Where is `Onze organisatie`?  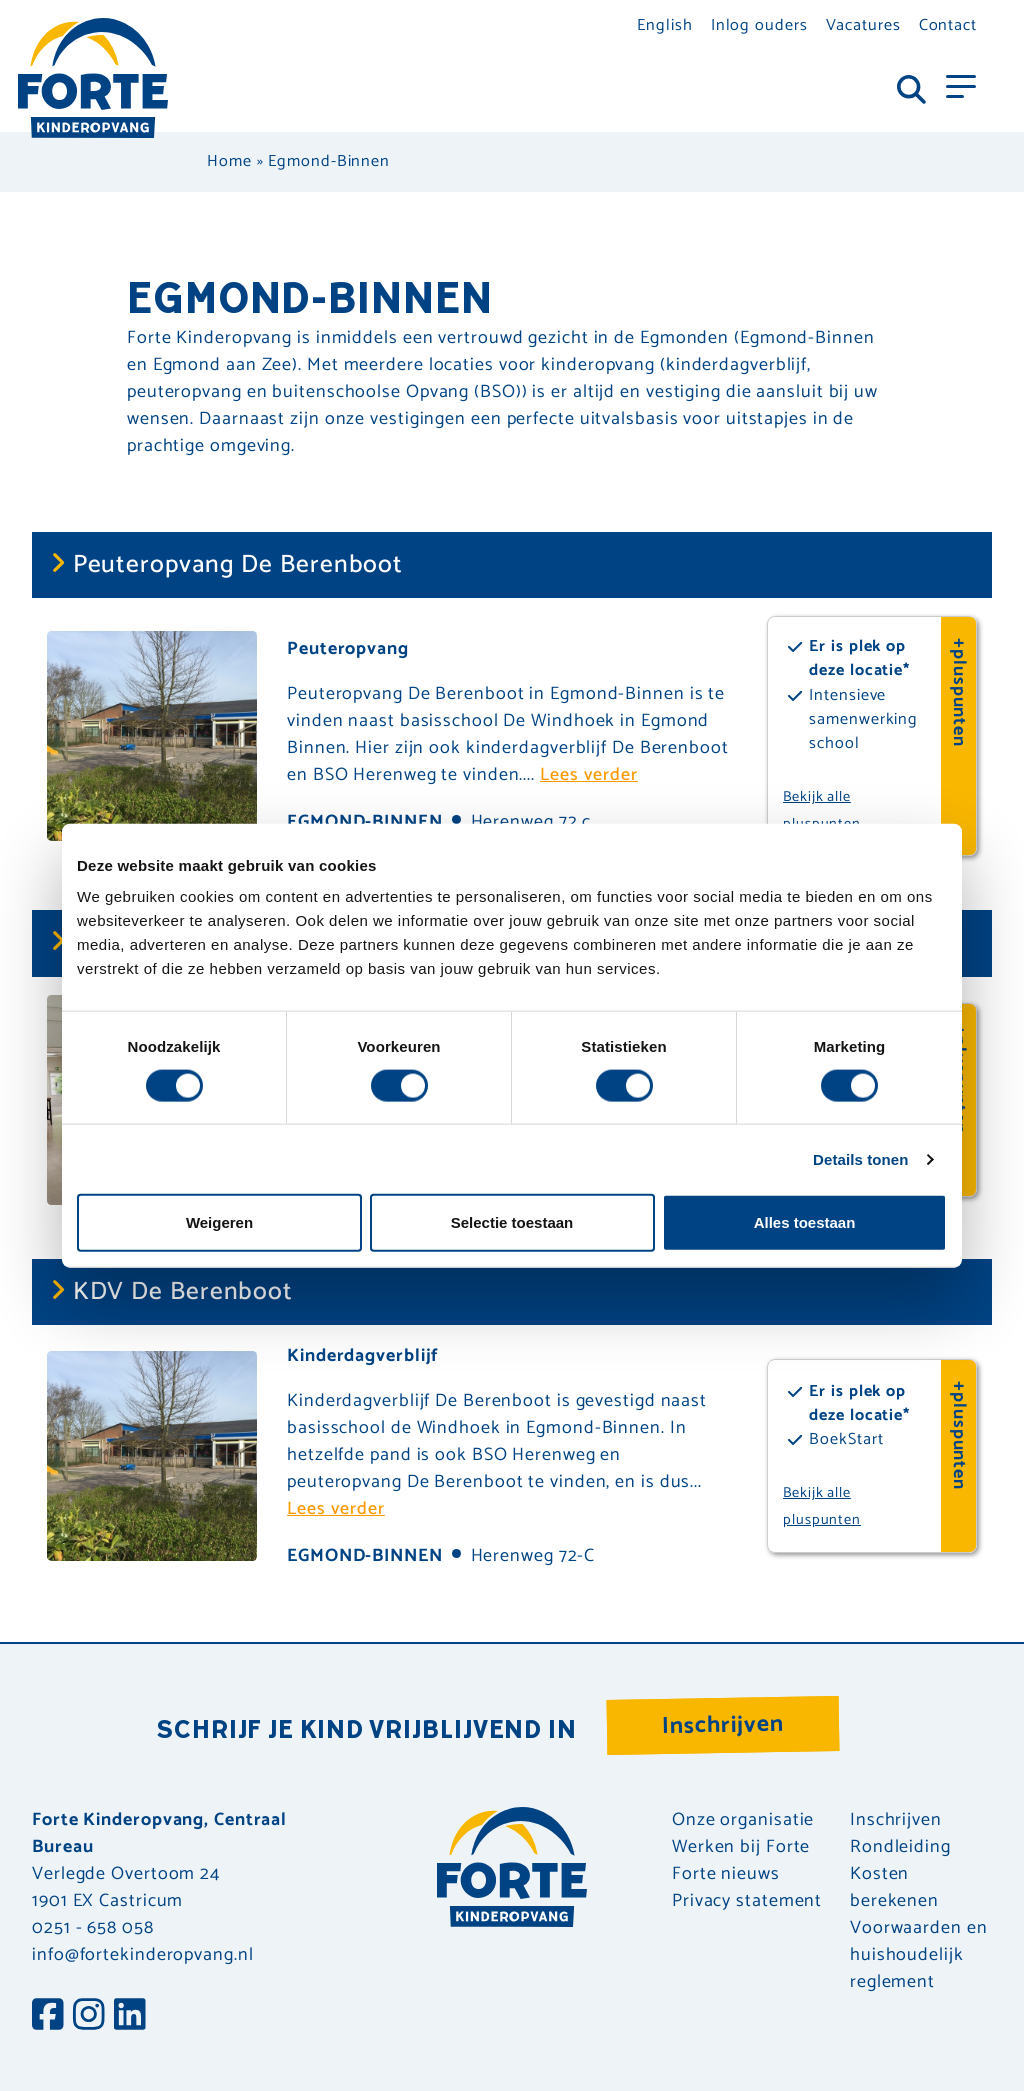
Onze organisatie is located at coordinates (743, 1820).